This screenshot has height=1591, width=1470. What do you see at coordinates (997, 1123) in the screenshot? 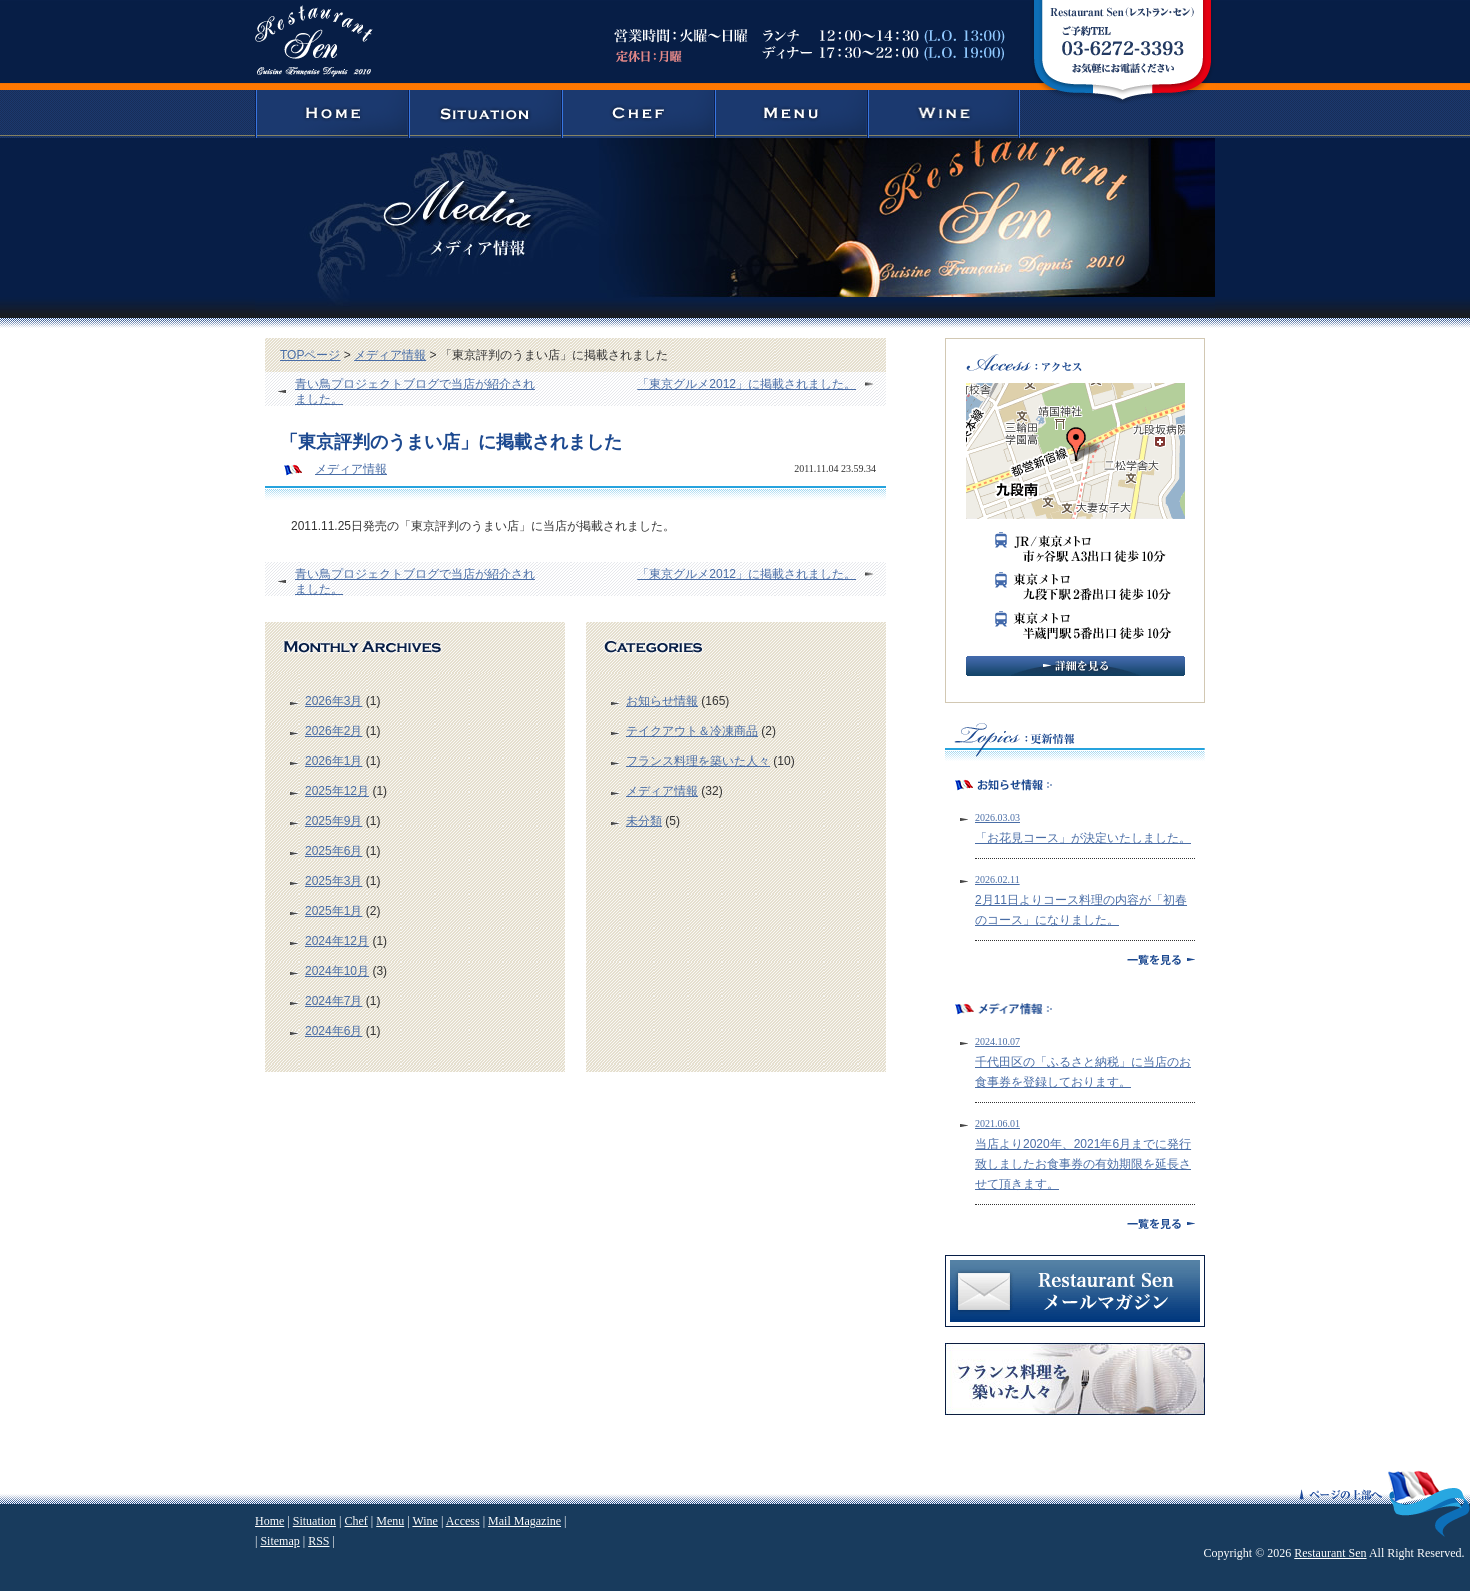
I see `2021.06.01` at bounding box center [997, 1123].